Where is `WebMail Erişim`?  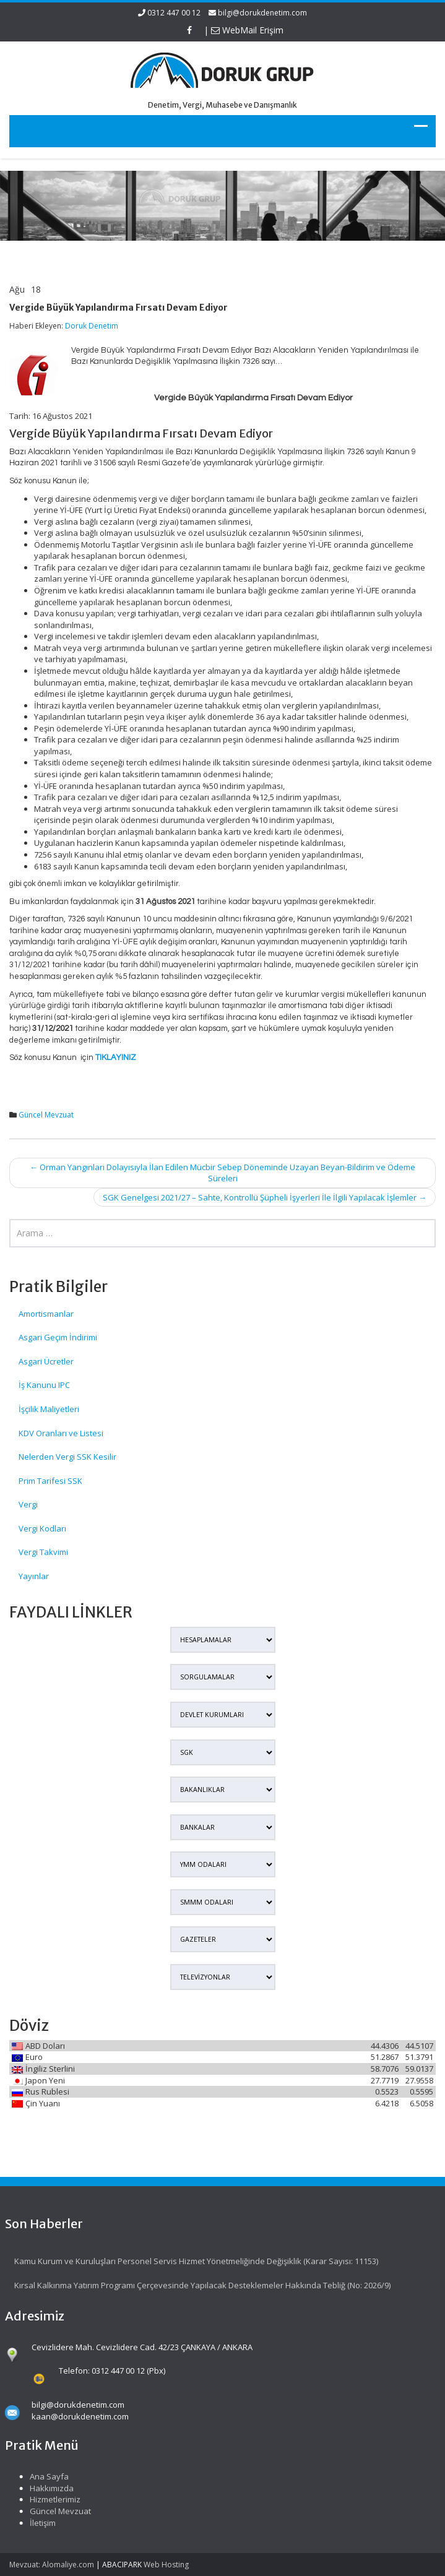
WebMail Erişim is located at coordinates (247, 30).